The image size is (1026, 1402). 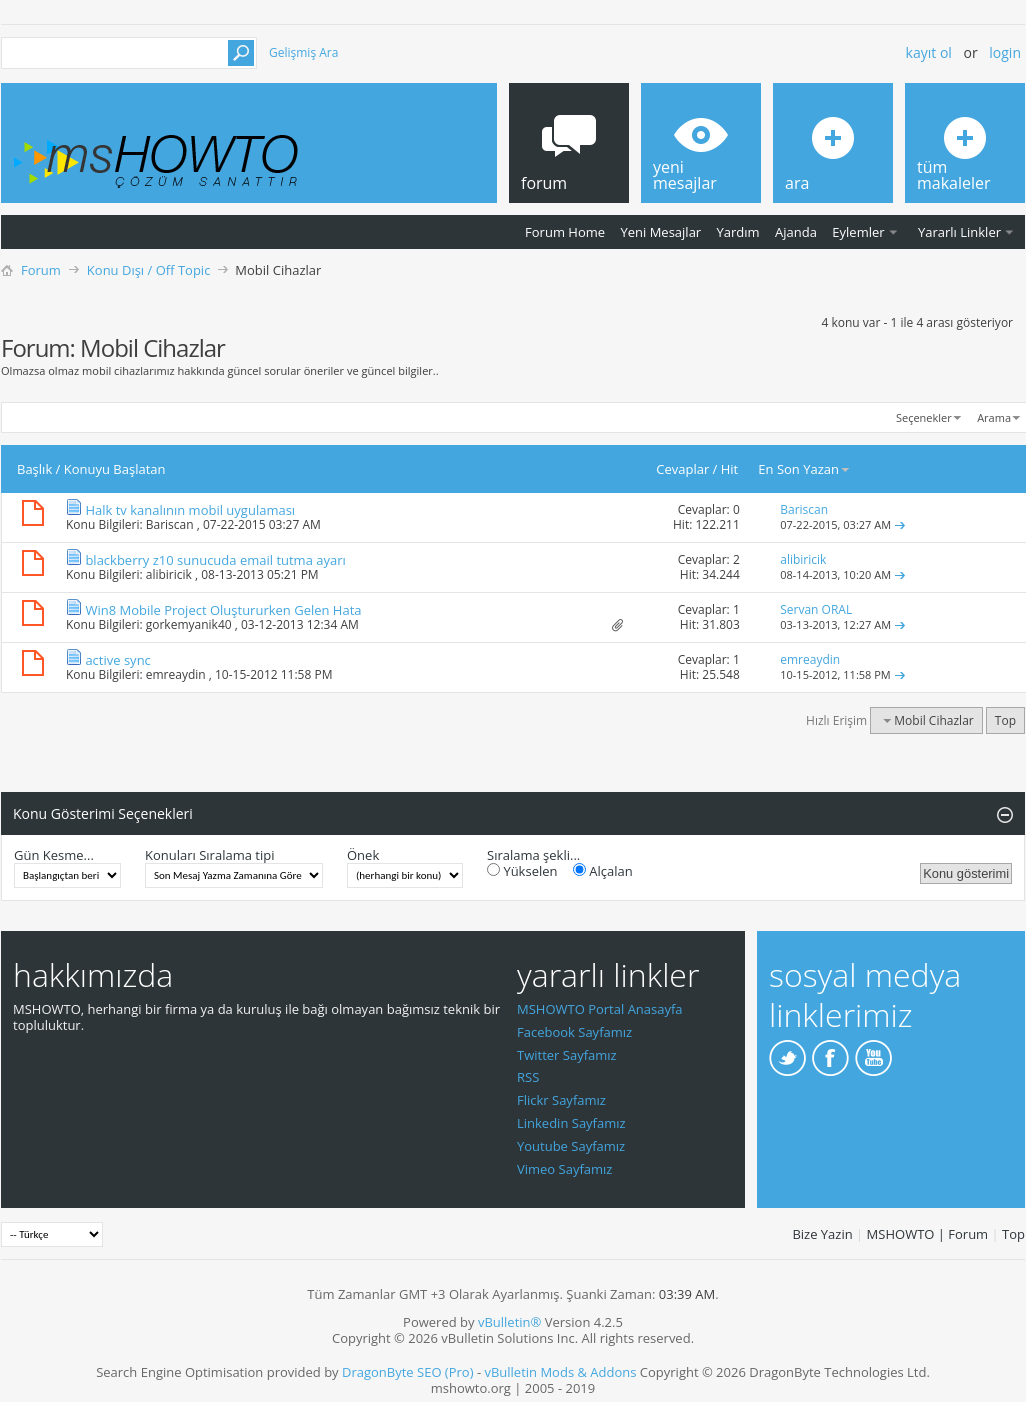 I want to click on Başlık, so click(x=34, y=469).